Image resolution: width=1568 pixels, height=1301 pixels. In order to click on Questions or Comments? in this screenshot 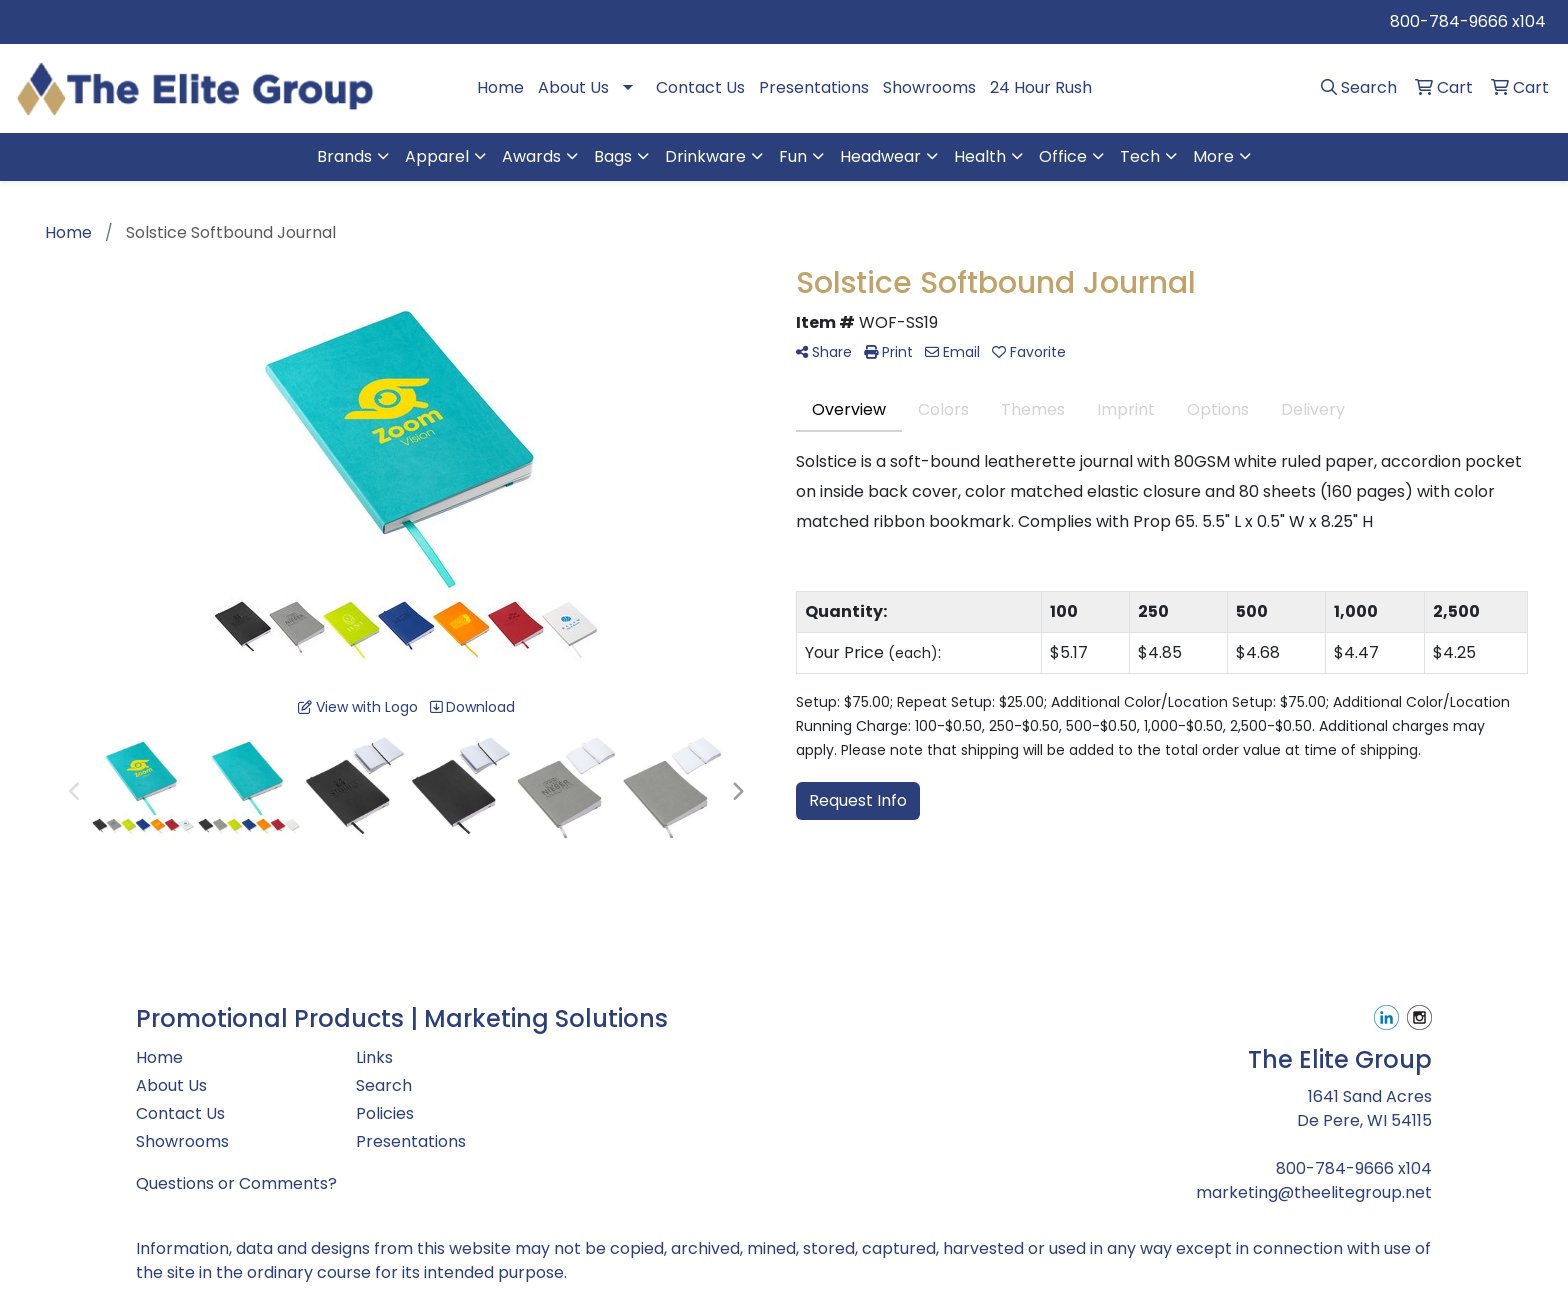, I will do `click(236, 1183)`.